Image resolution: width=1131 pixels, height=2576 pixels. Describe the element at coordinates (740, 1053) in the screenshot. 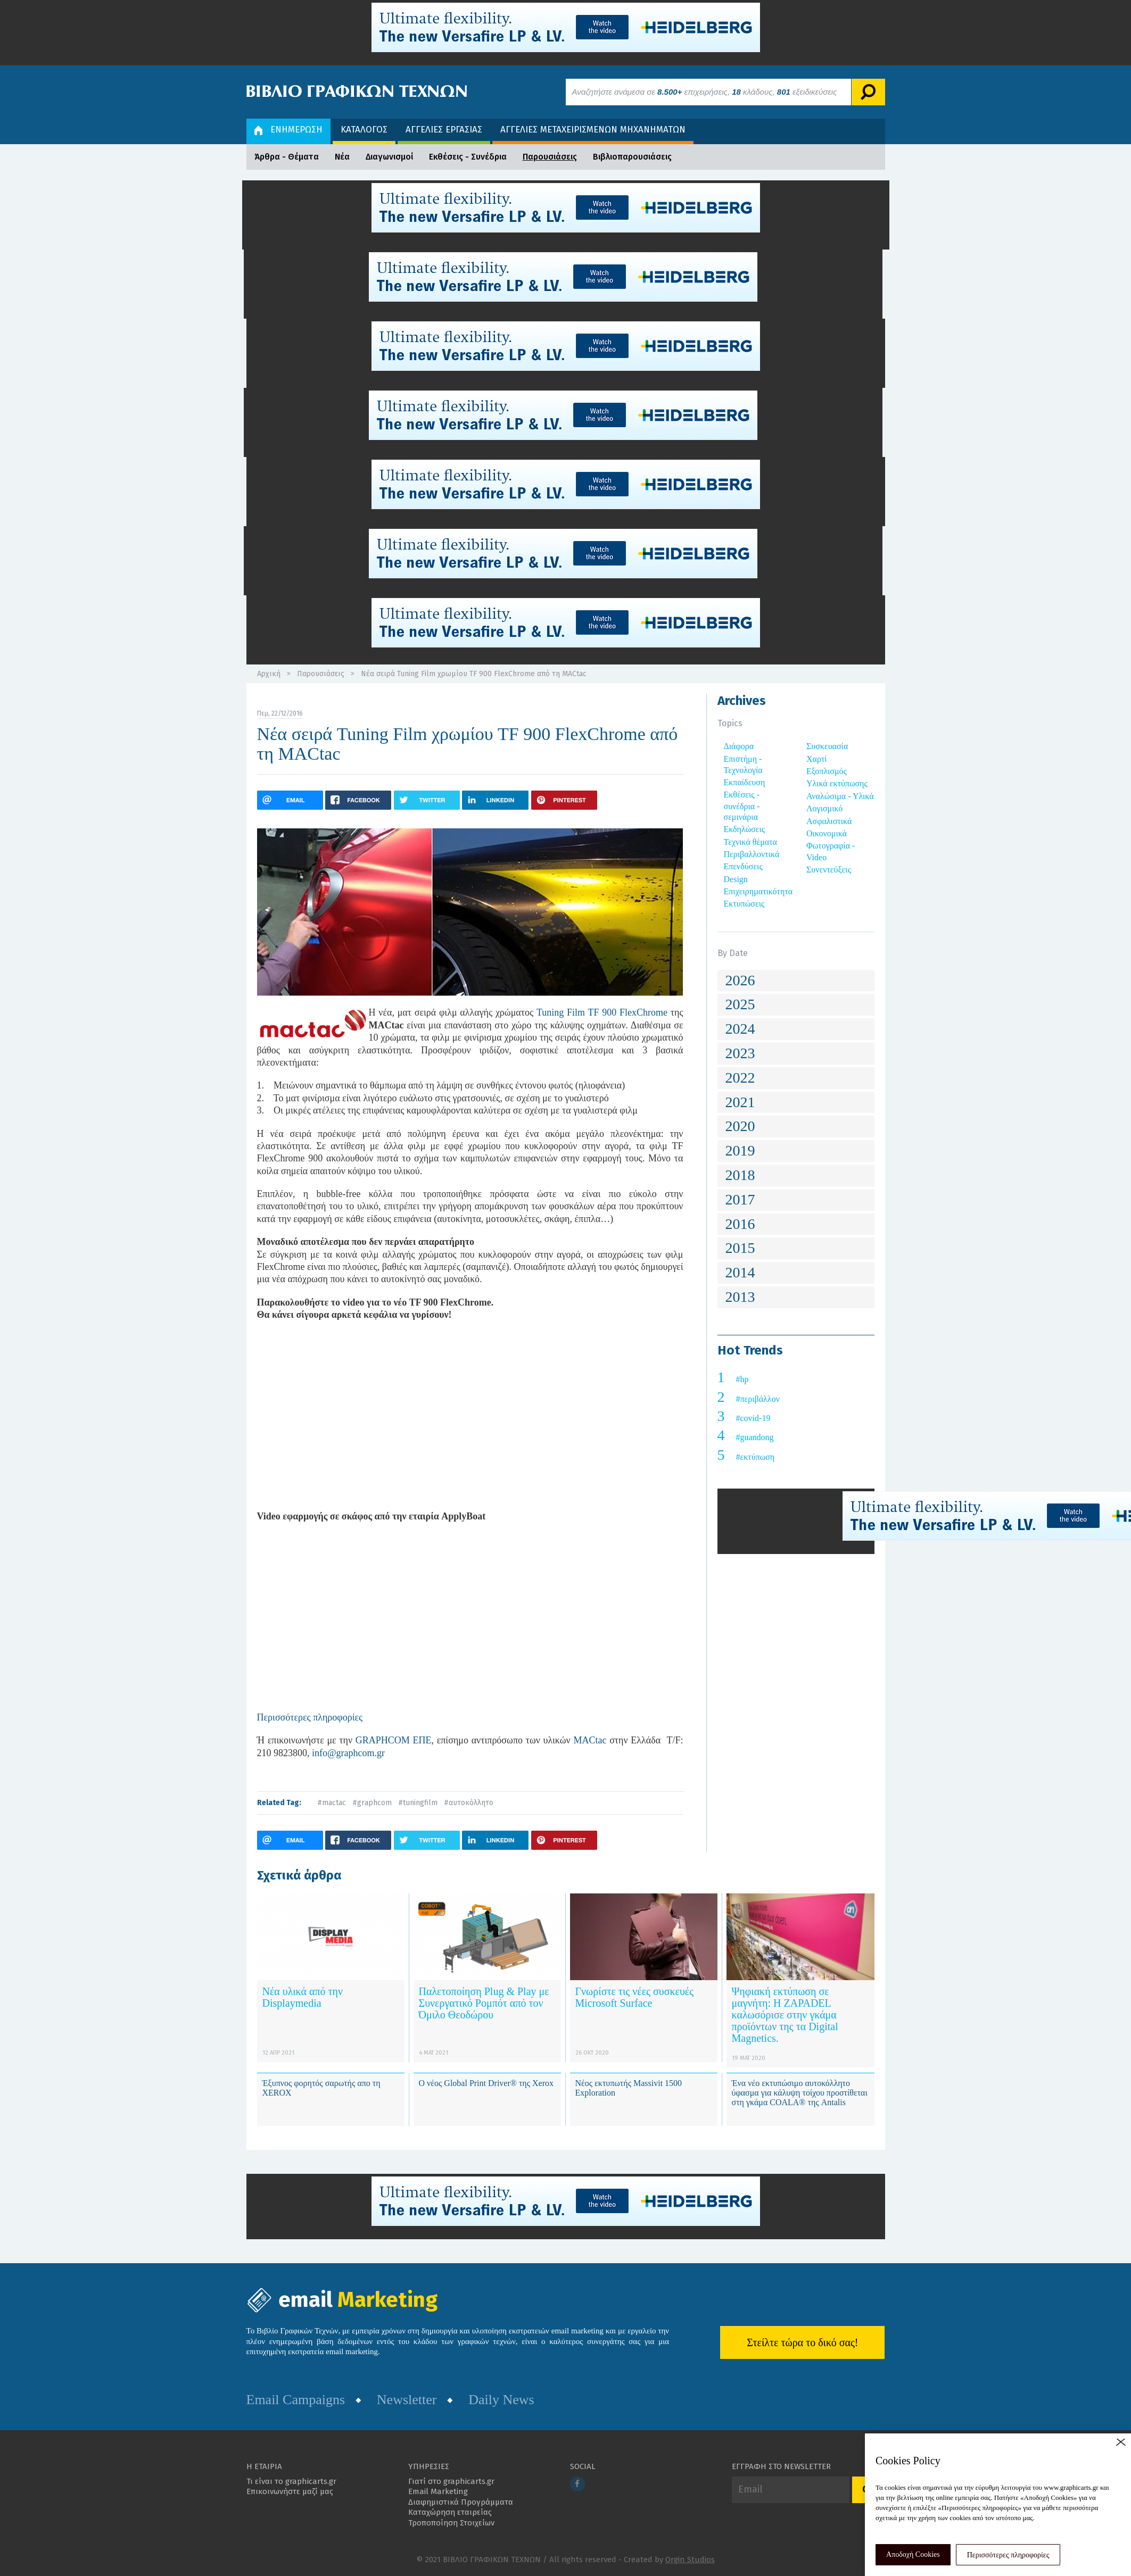

I see `2023 [button]` at that location.